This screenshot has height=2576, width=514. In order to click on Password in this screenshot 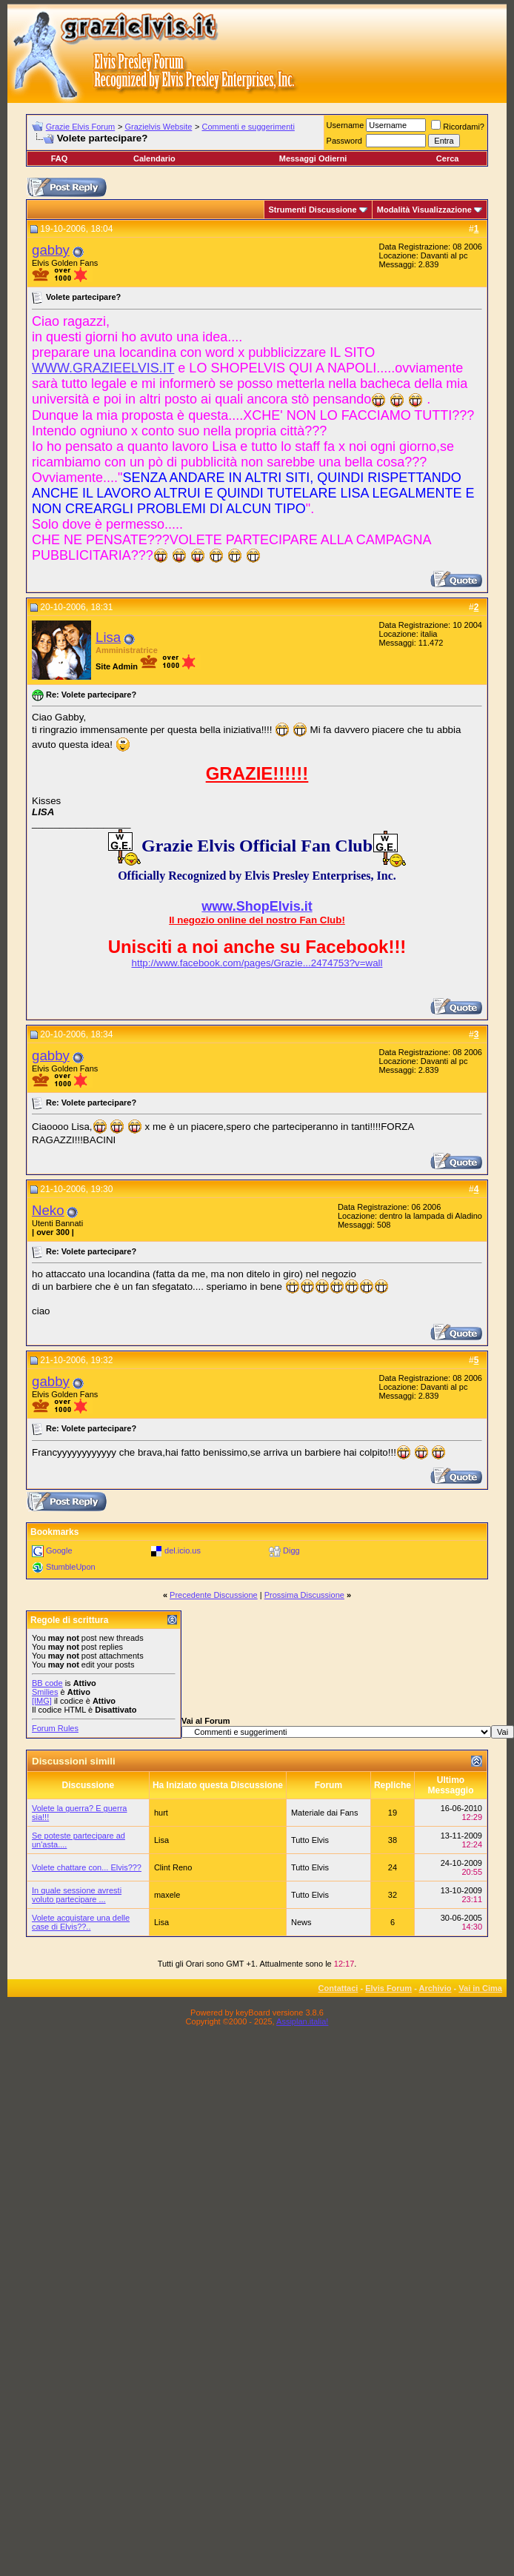, I will do `click(344, 140)`.